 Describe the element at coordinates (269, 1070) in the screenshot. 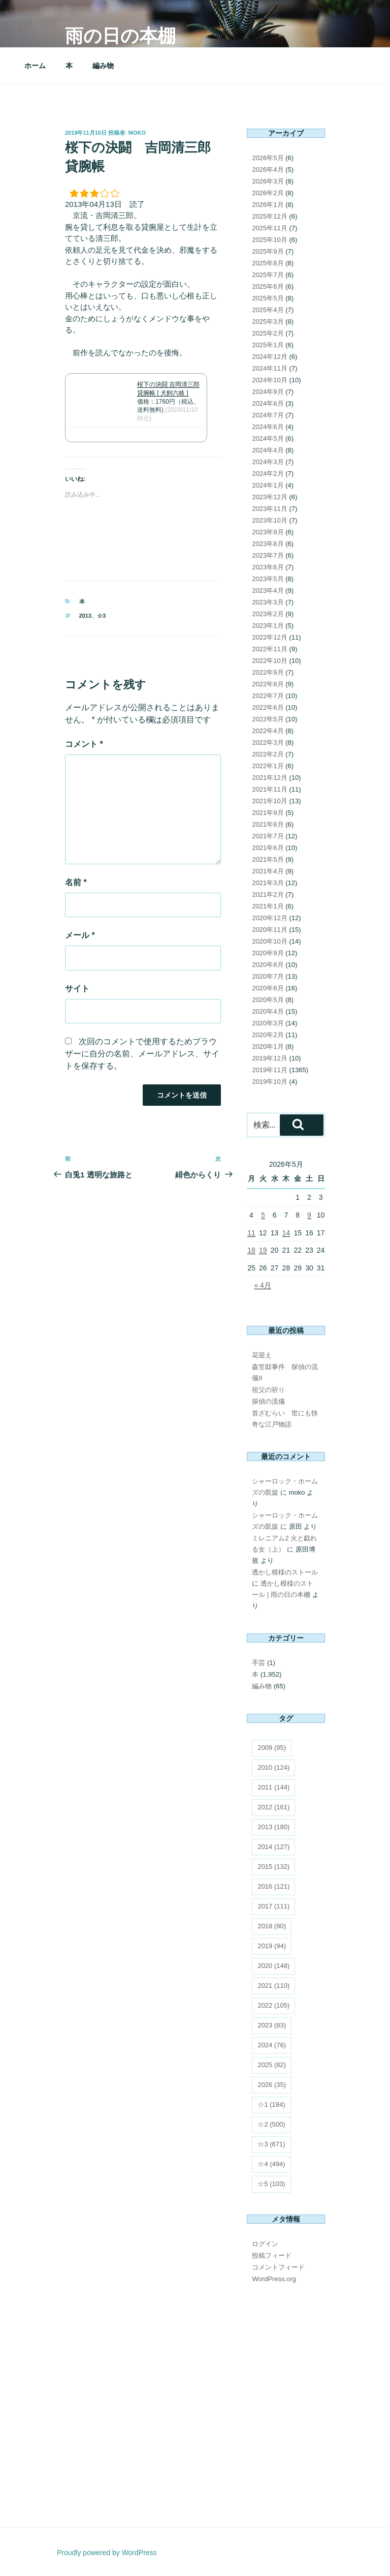

I see `2019年11月` at that location.